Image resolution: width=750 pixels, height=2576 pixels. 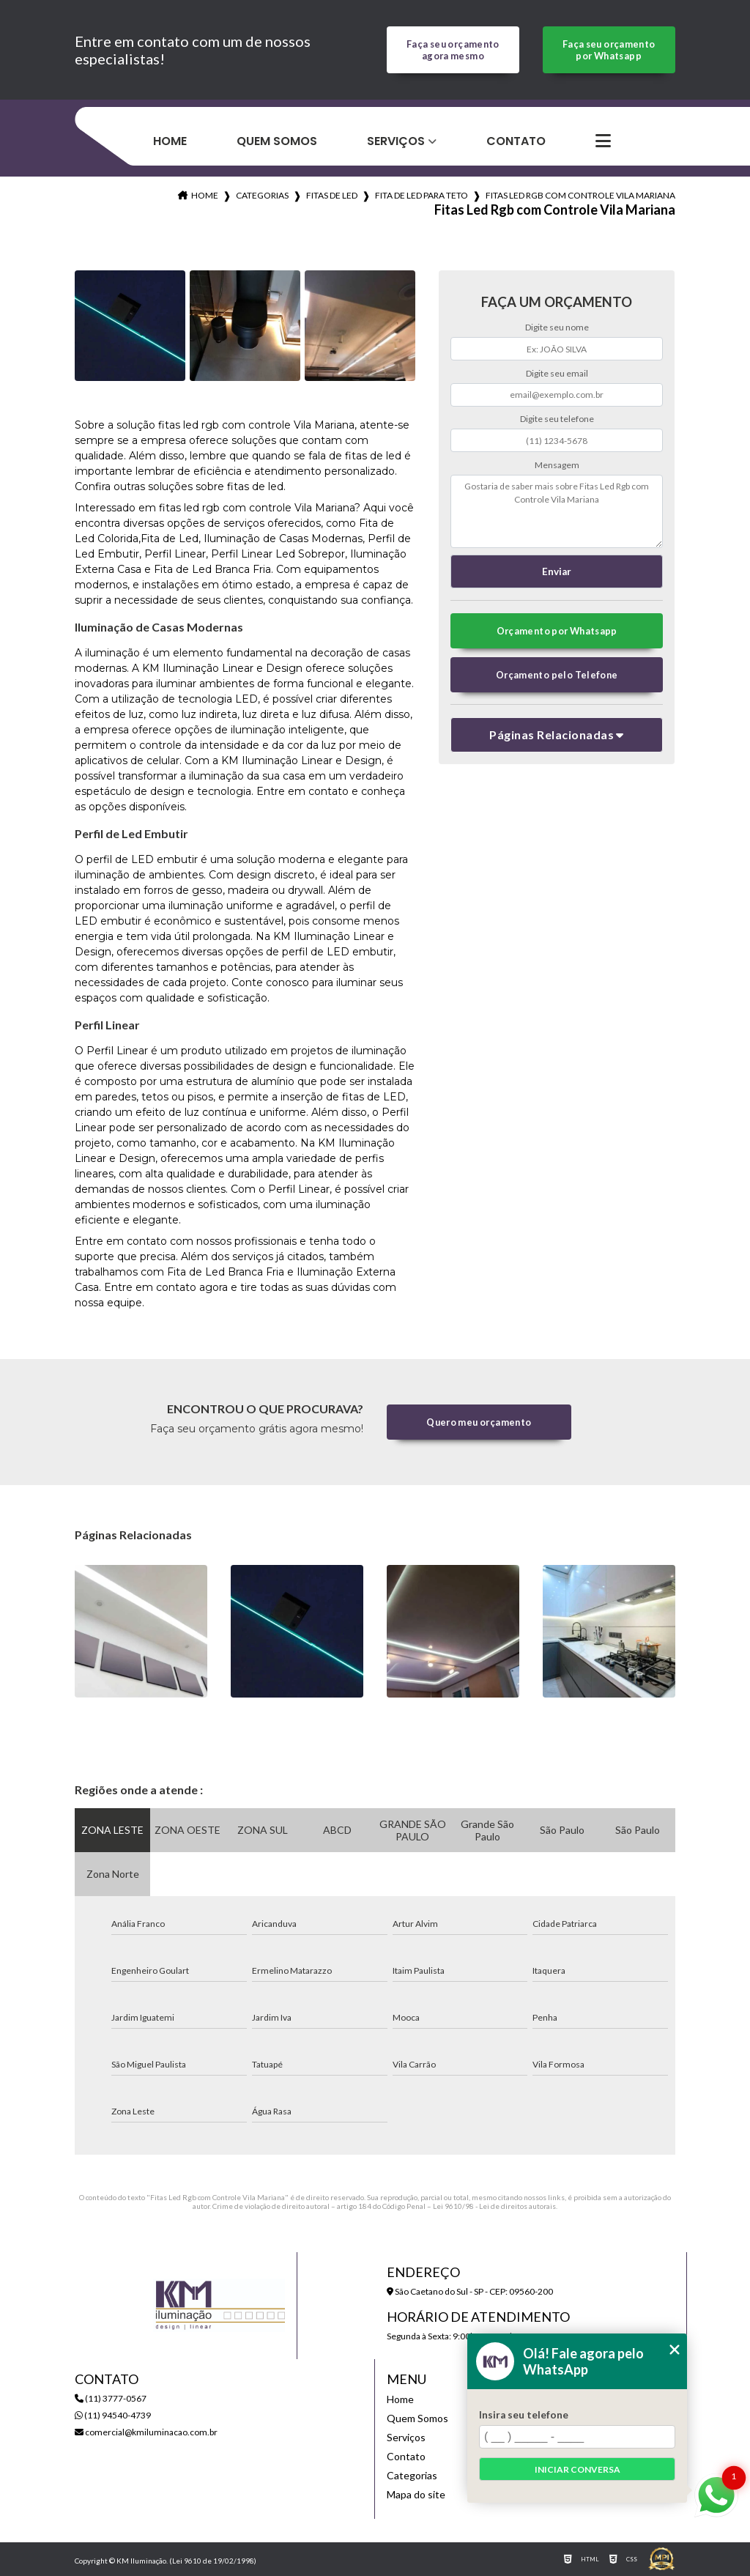 I want to click on Faça seu orçamento por Whatsapp, so click(x=609, y=50).